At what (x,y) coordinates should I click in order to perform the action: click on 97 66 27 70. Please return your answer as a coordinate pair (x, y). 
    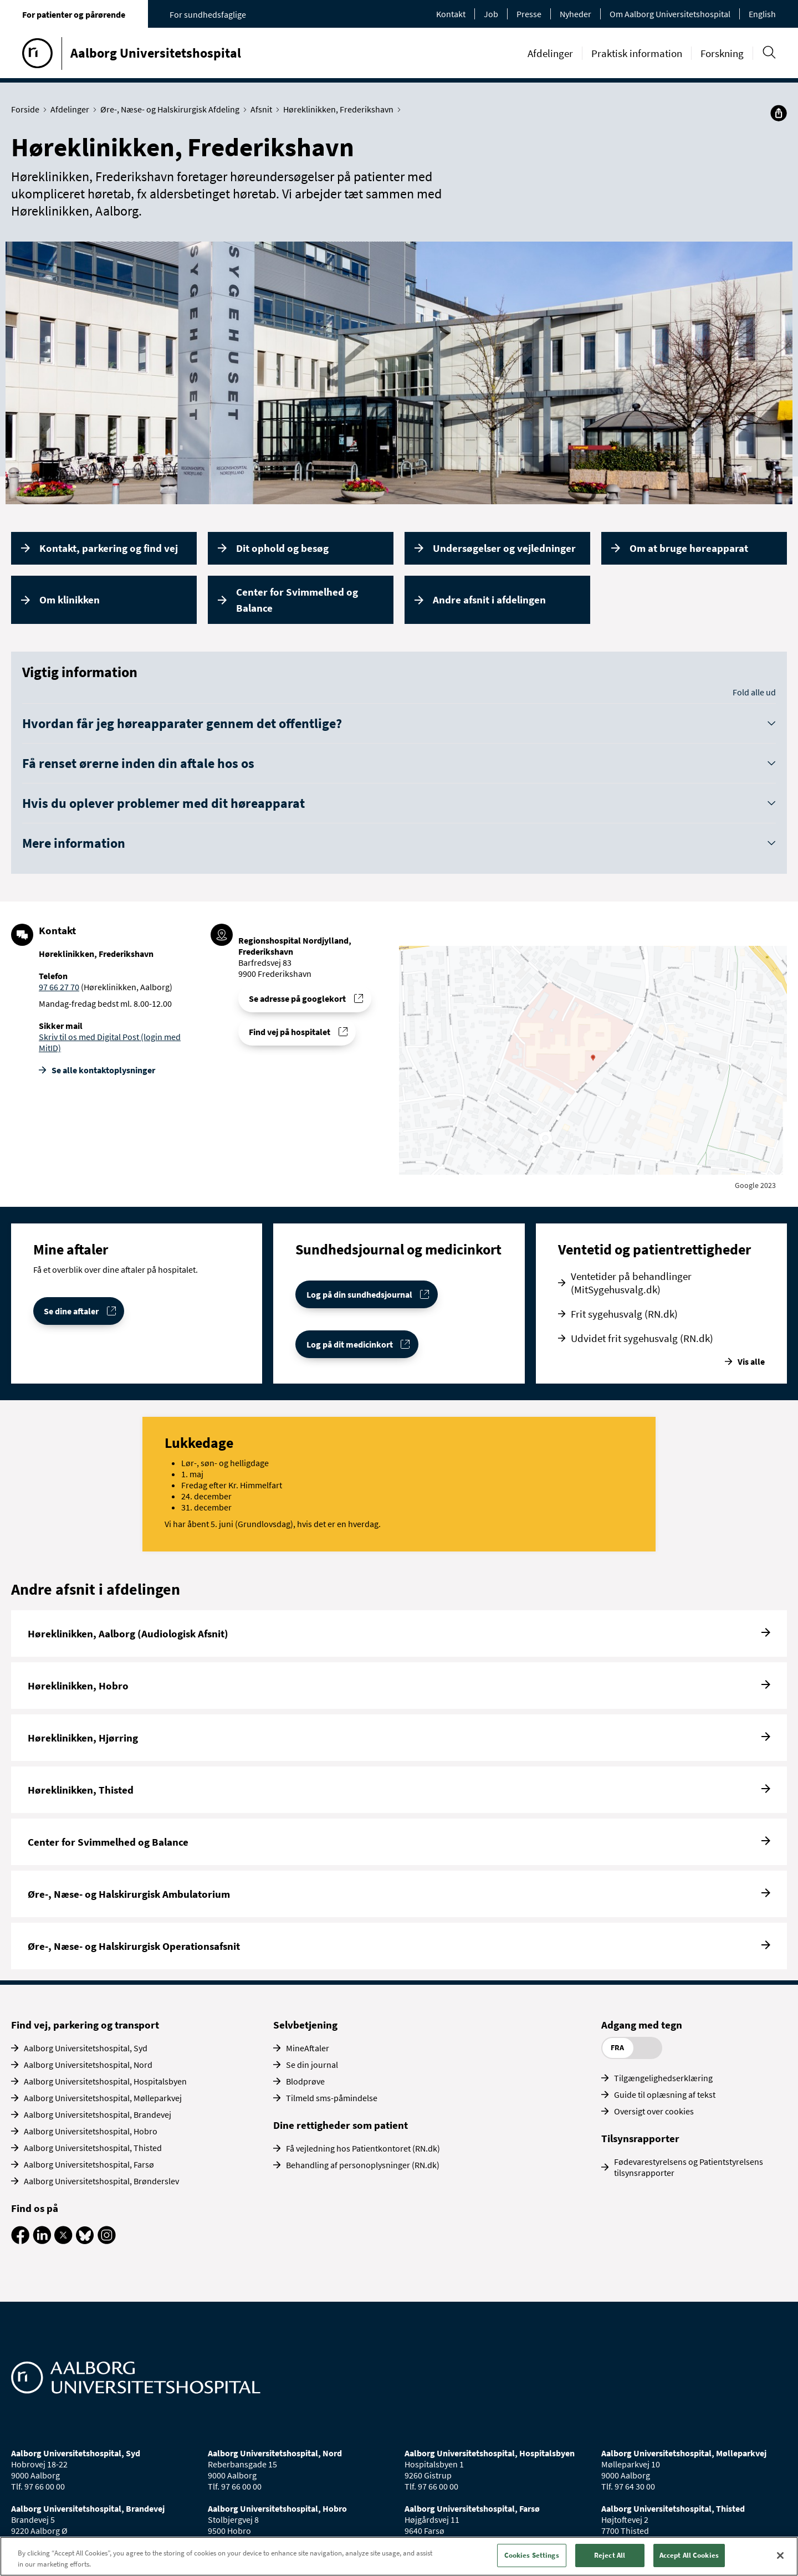
    Looking at the image, I should click on (59, 986).